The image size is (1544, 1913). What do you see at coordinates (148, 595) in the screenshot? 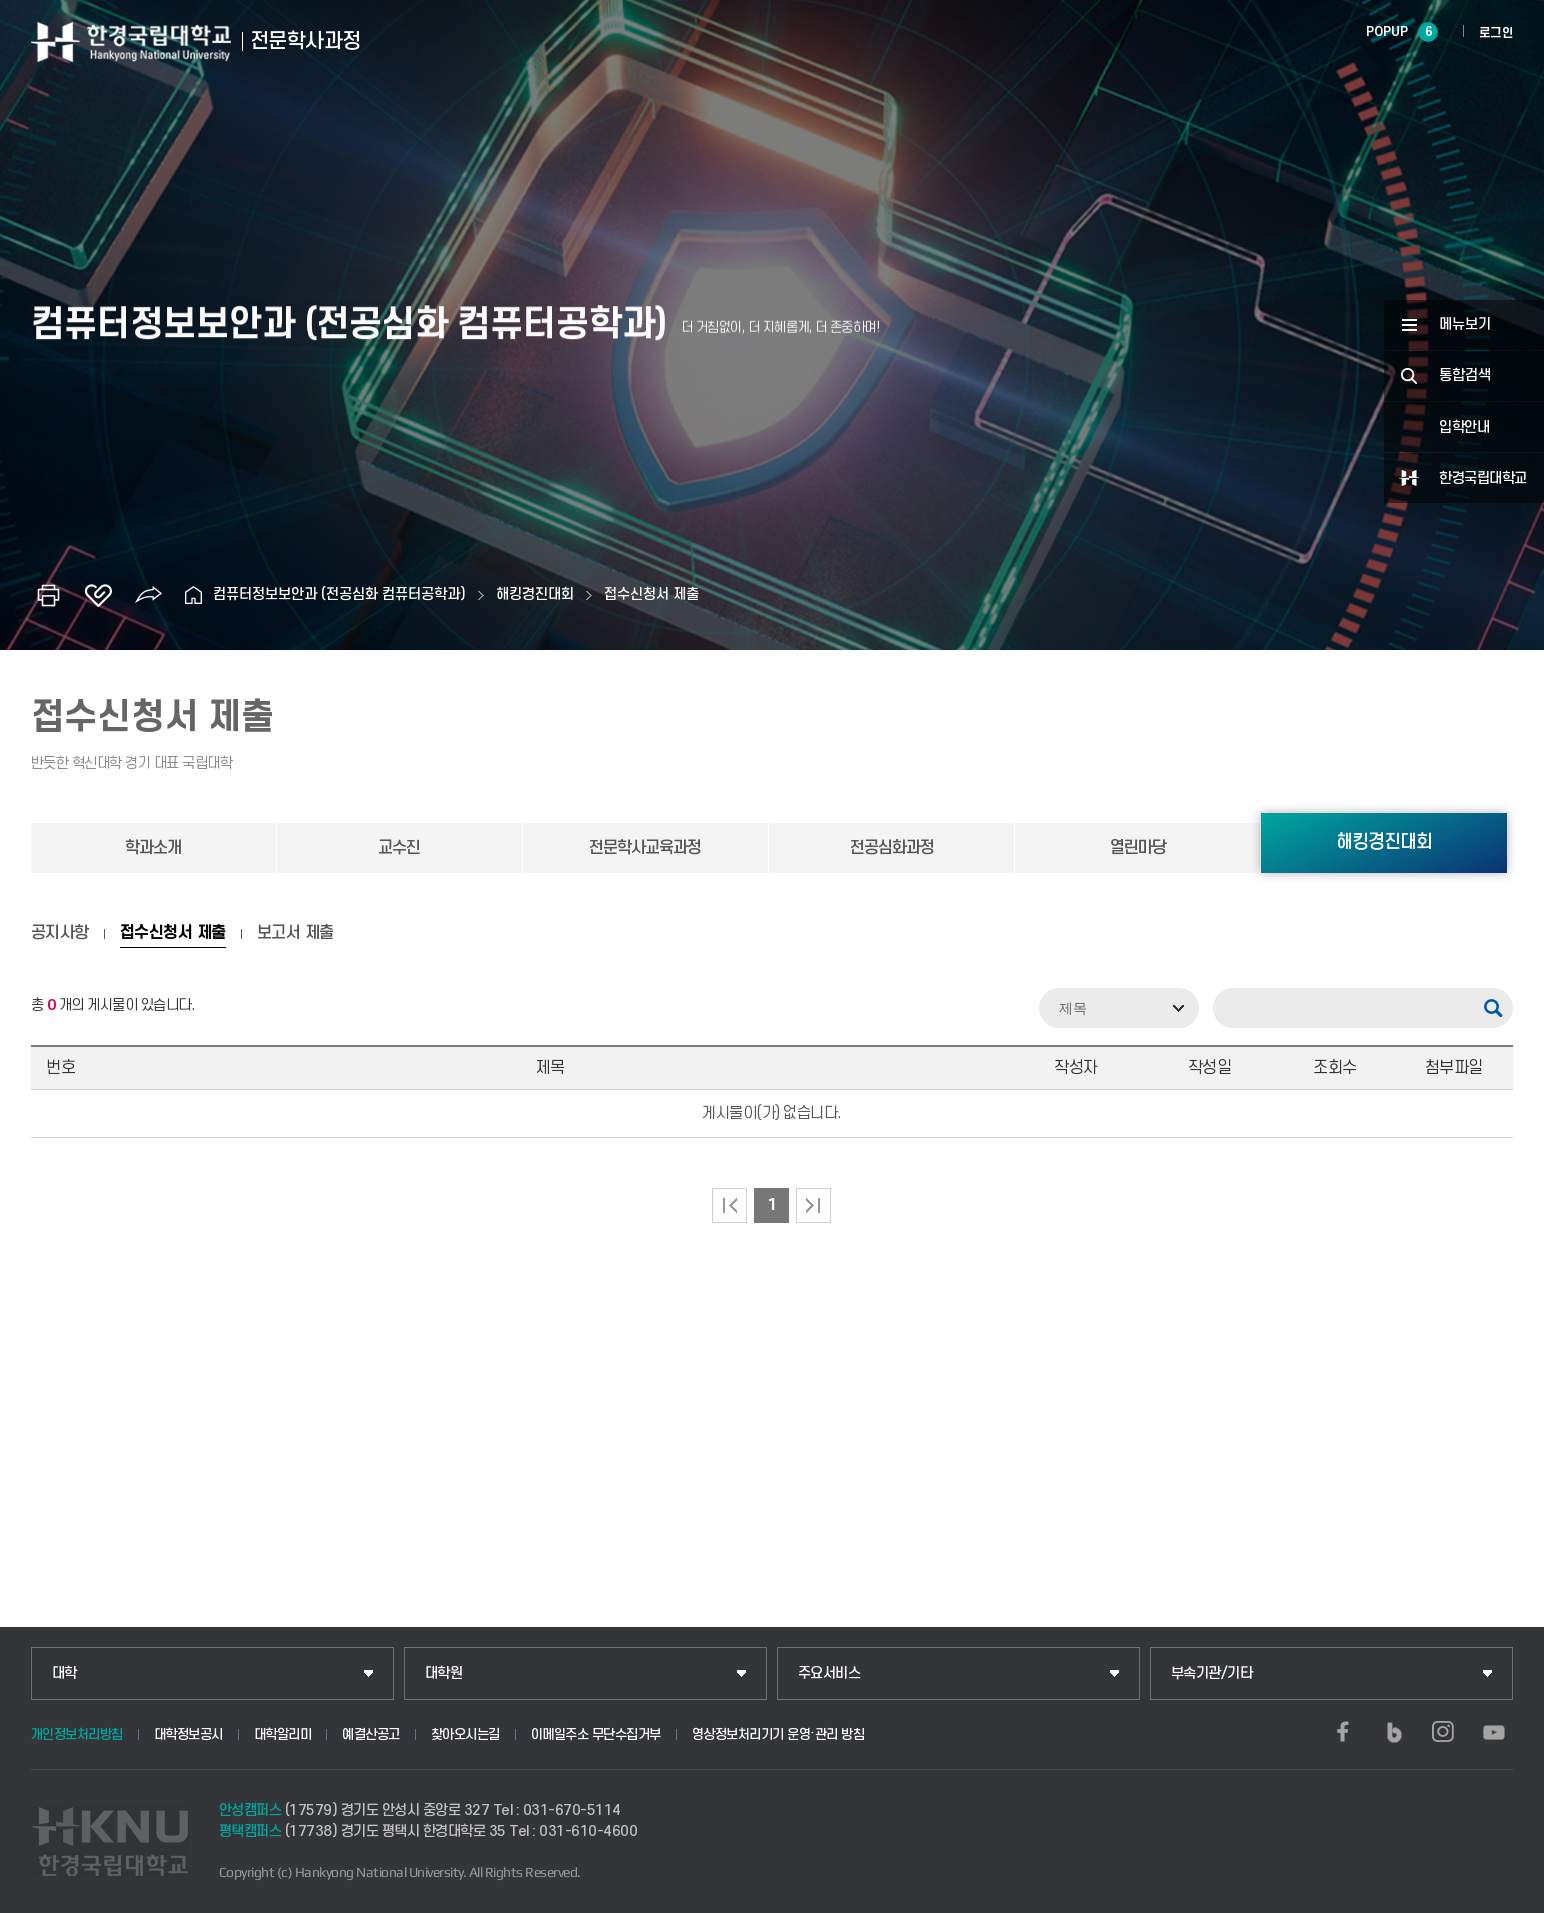
I see `공유하기` at bounding box center [148, 595].